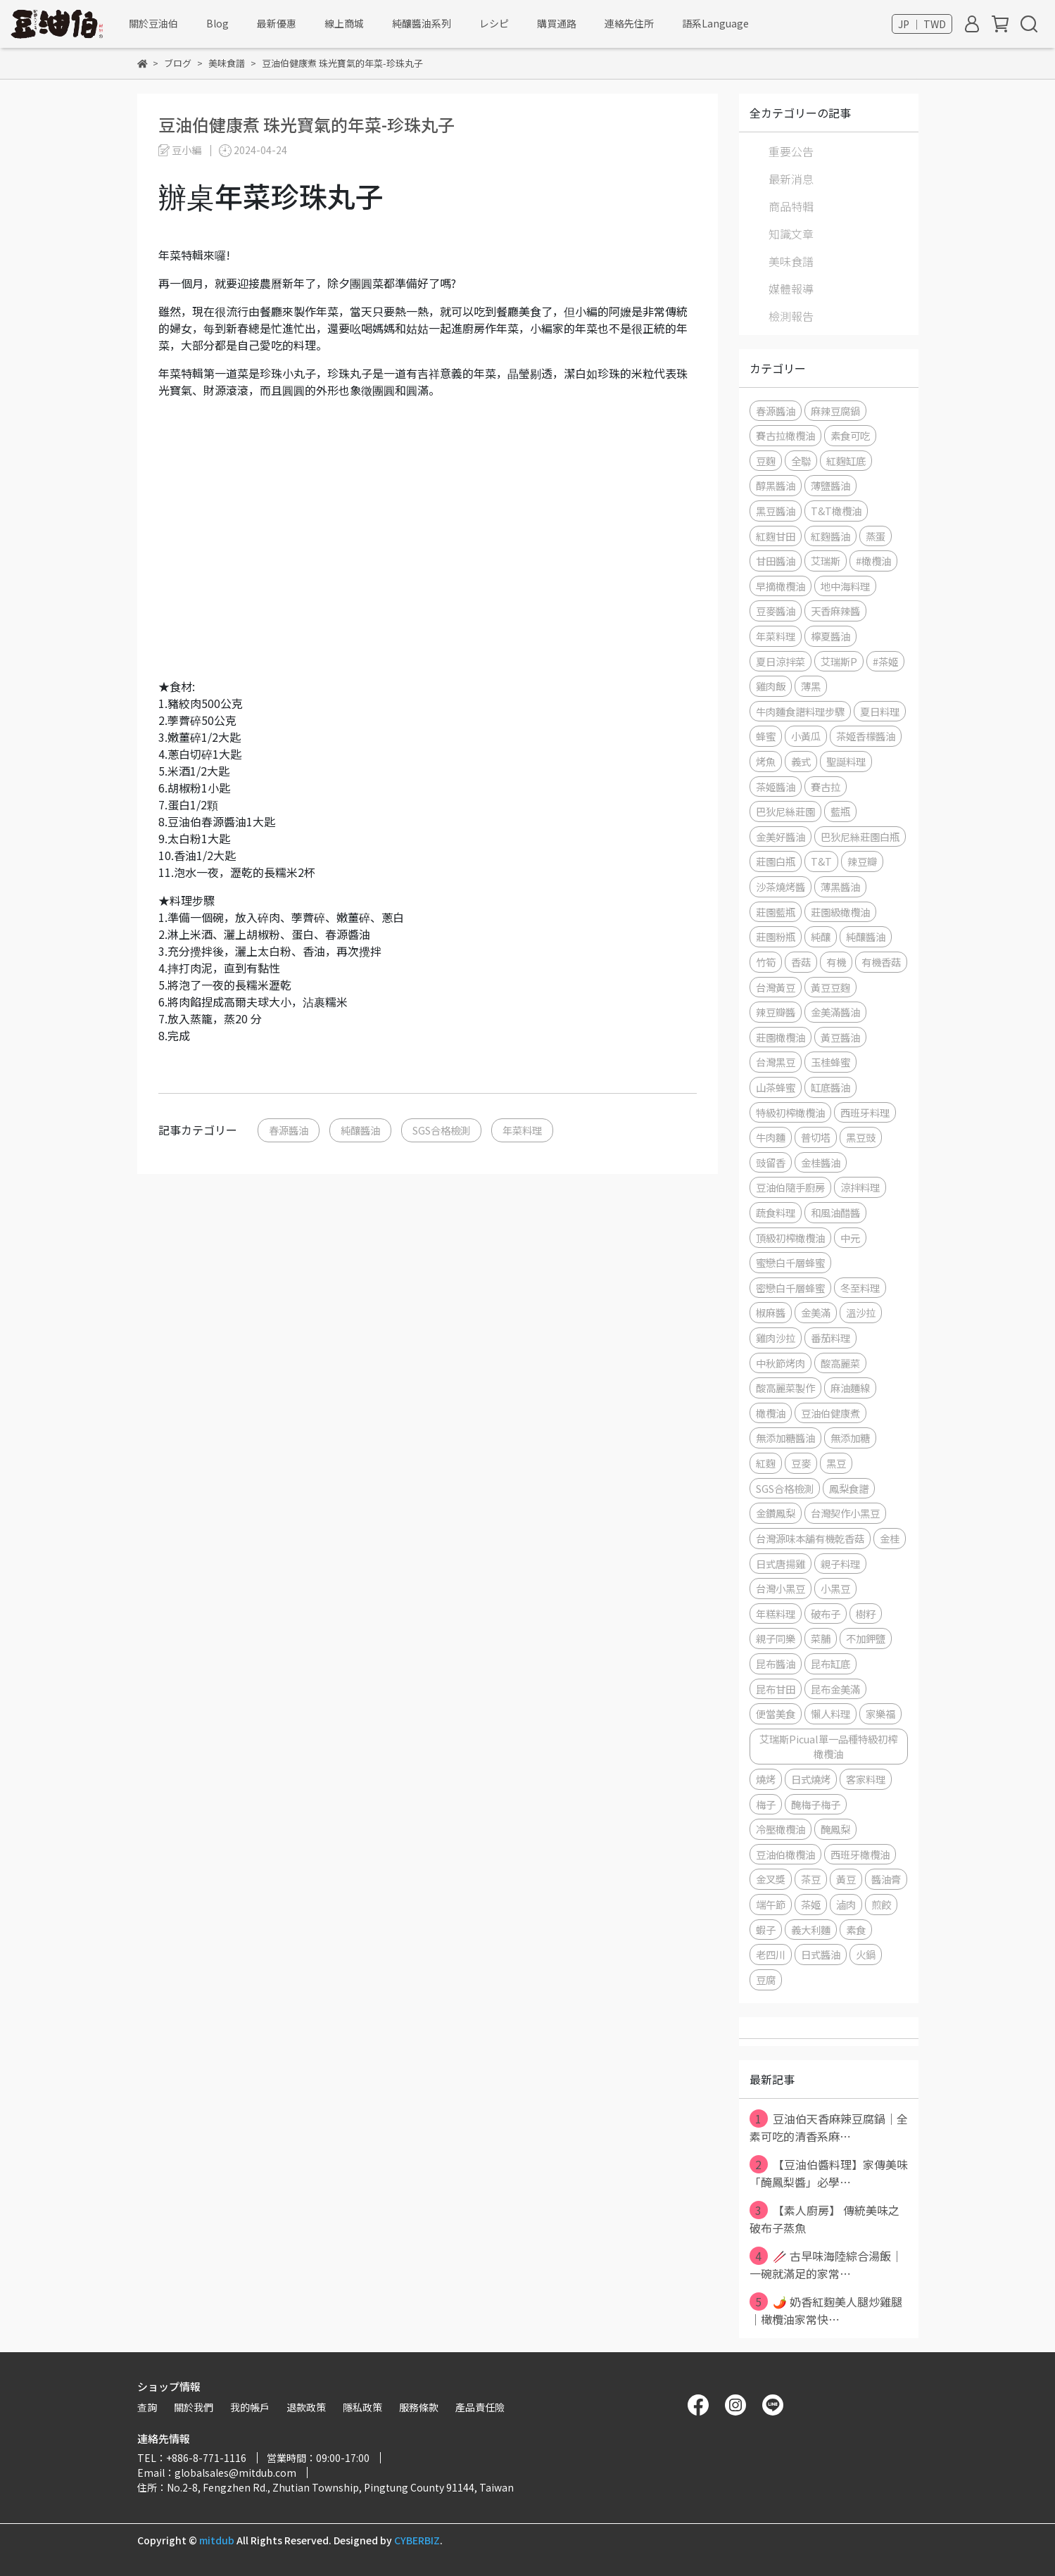  Describe the element at coordinates (780, 836) in the screenshot. I see `金美好醬油` at that location.